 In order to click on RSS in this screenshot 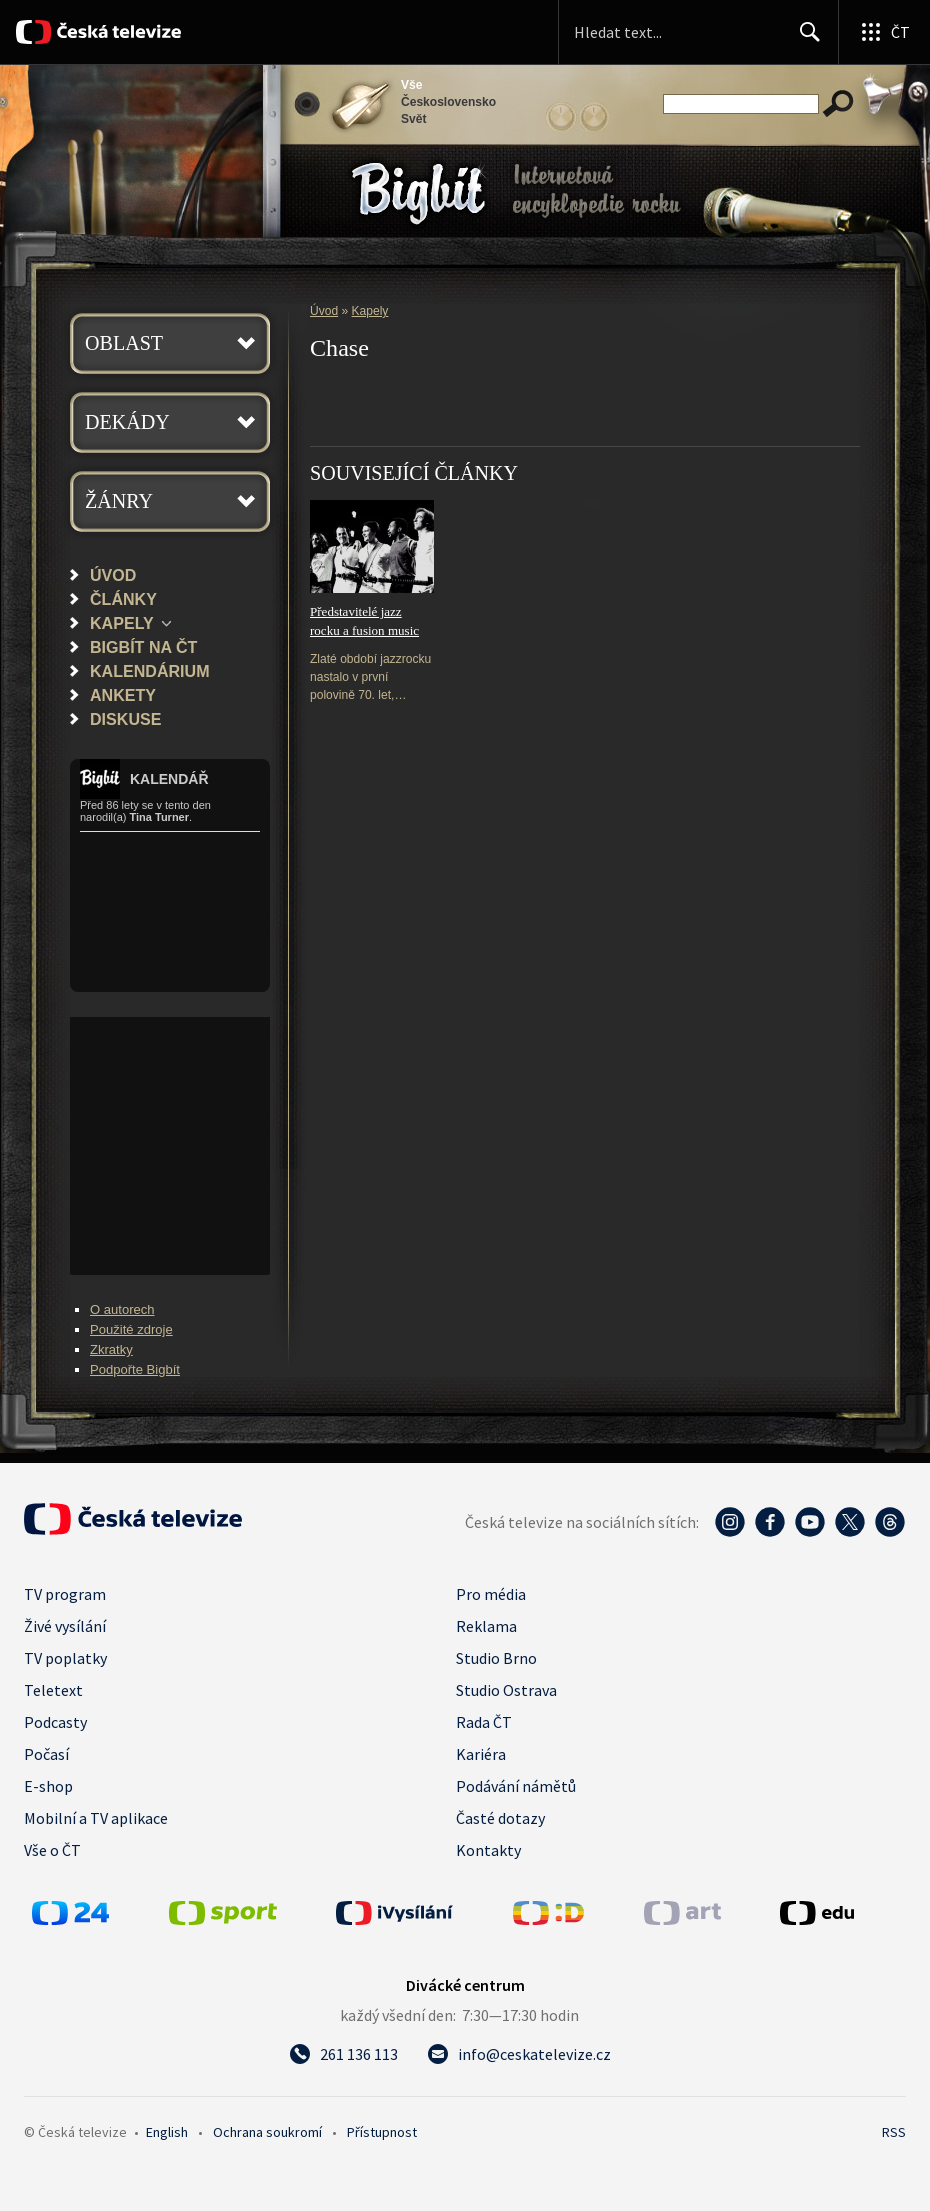, I will do `click(894, 2132)`.